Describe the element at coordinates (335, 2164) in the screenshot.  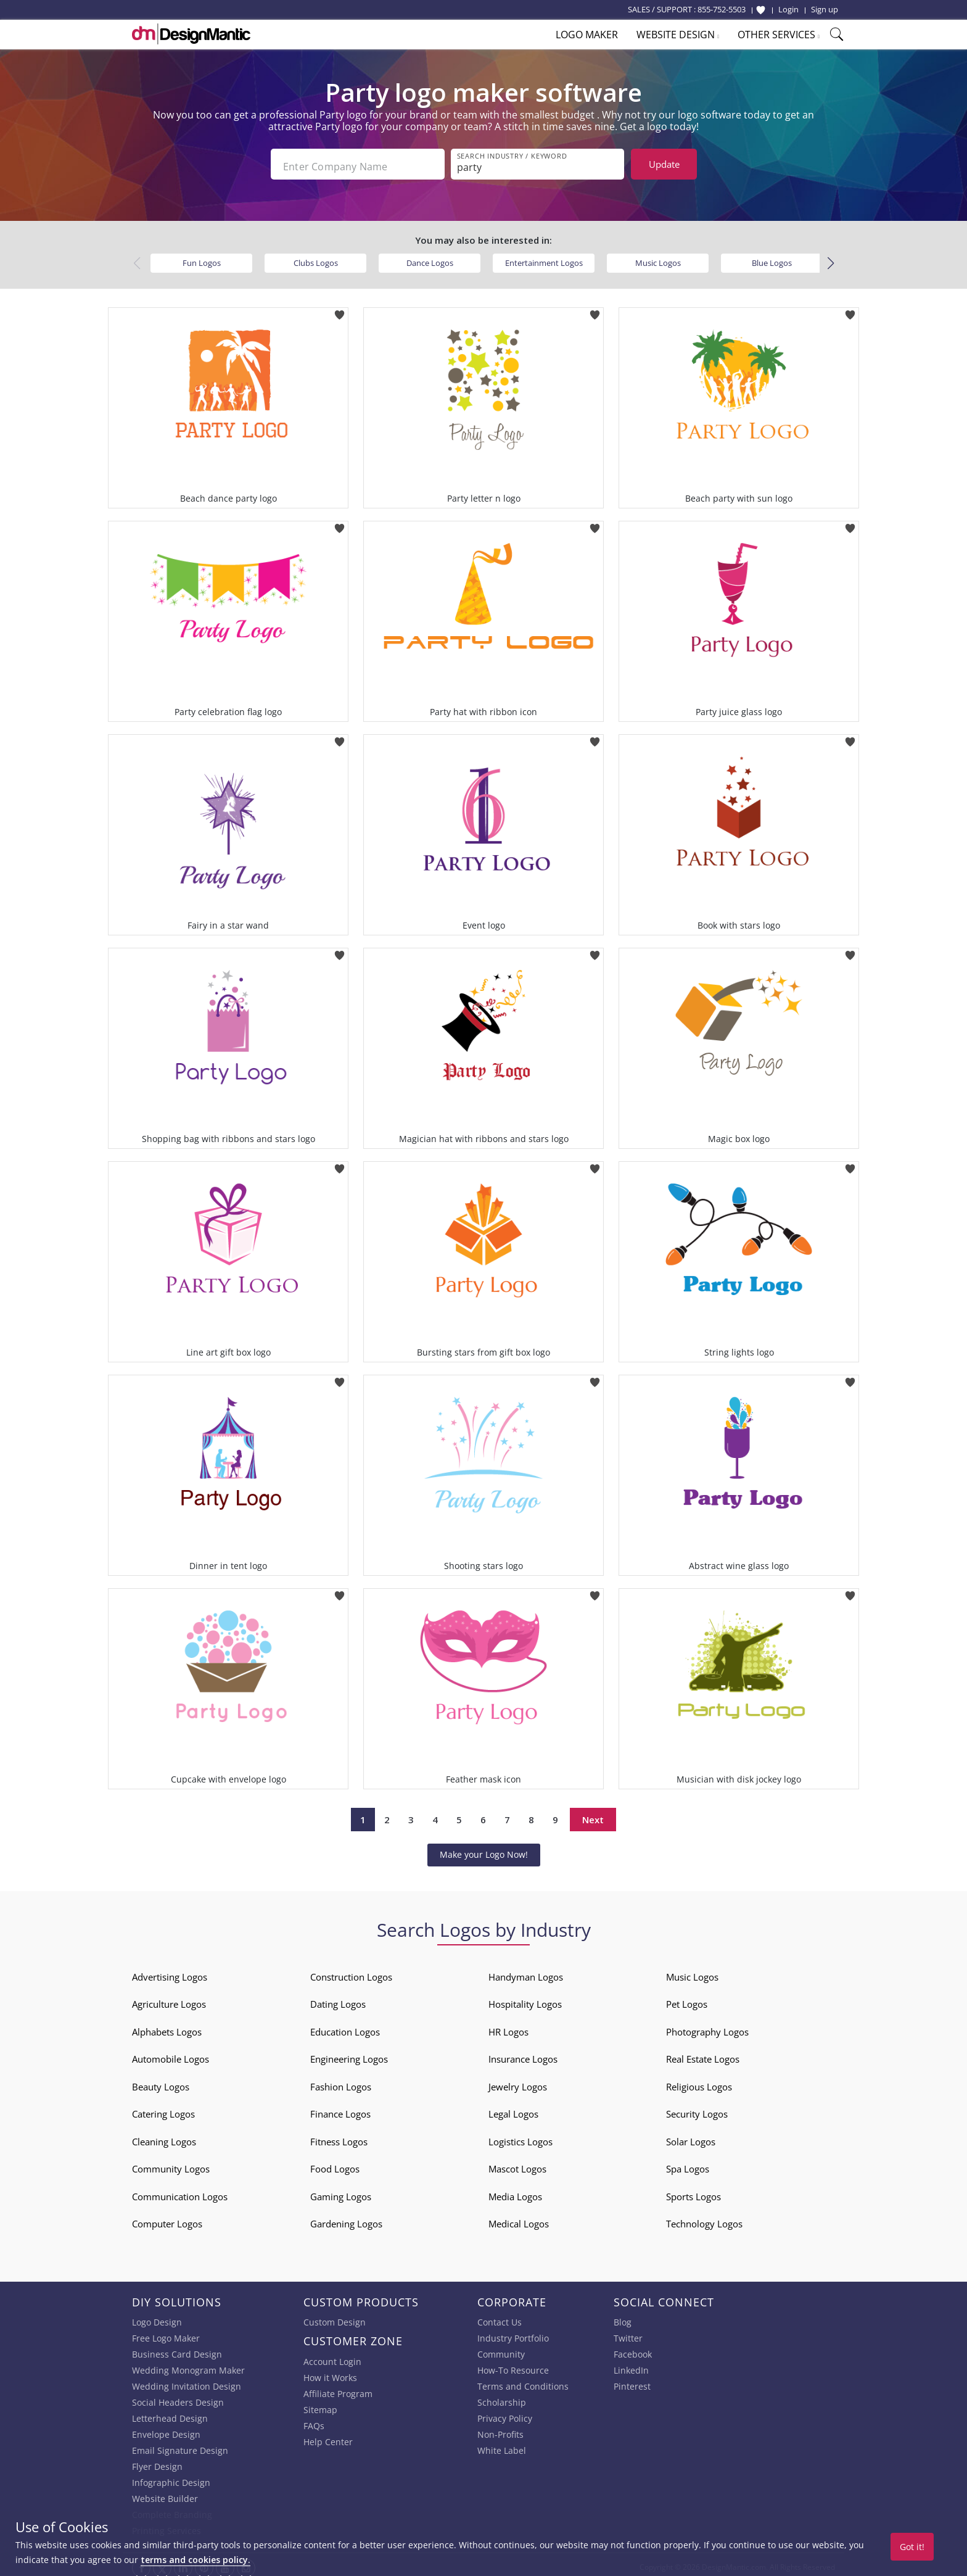
I see `Food Logos` at that location.